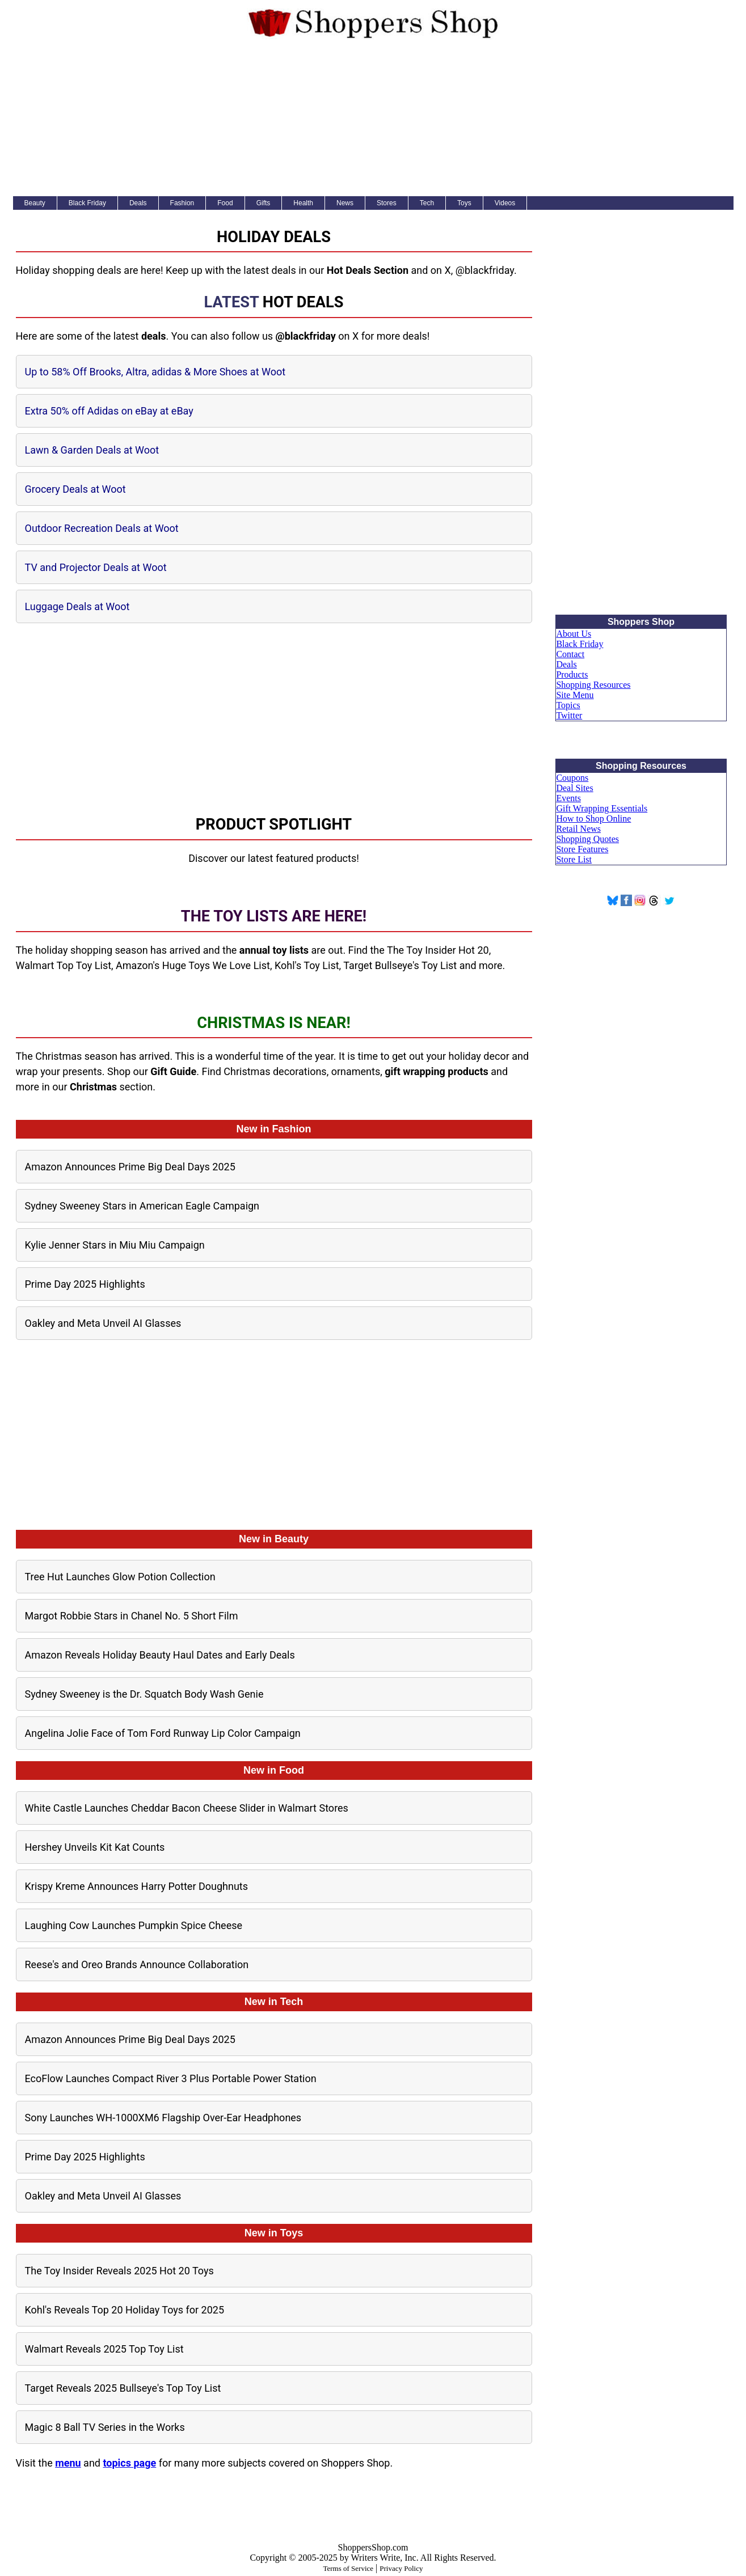 This screenshot has width=746, height=2576. I want to click on Target Reveals 2025 Bullseye's Top Toy List, so click(123, 2388).